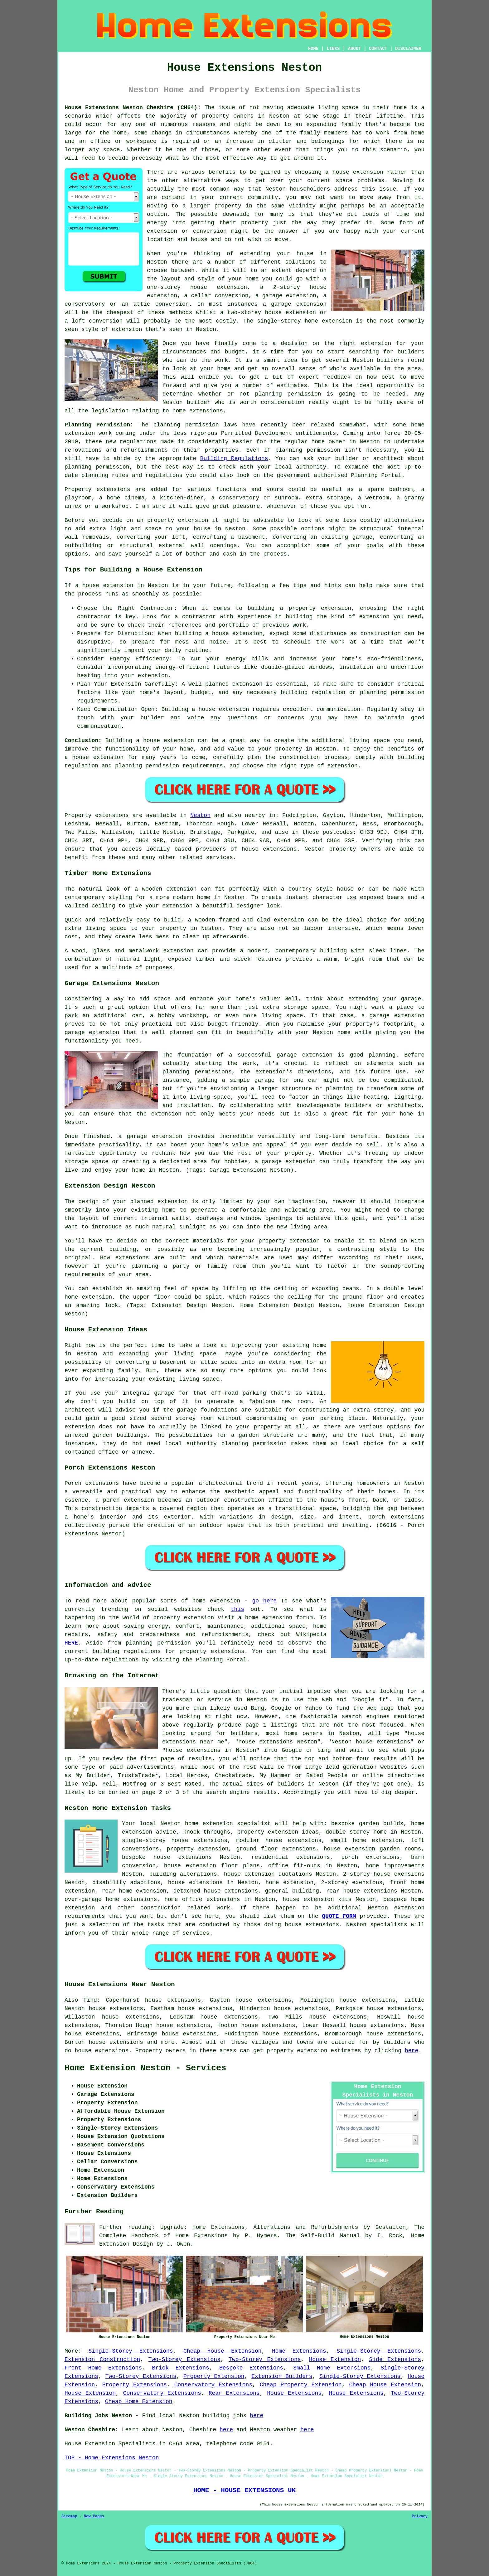 The width and height of the screenshot is (489, 2576). Describe the element at coordinates (370, 1857) in the screenshot. I see `porch extensions` at that location.